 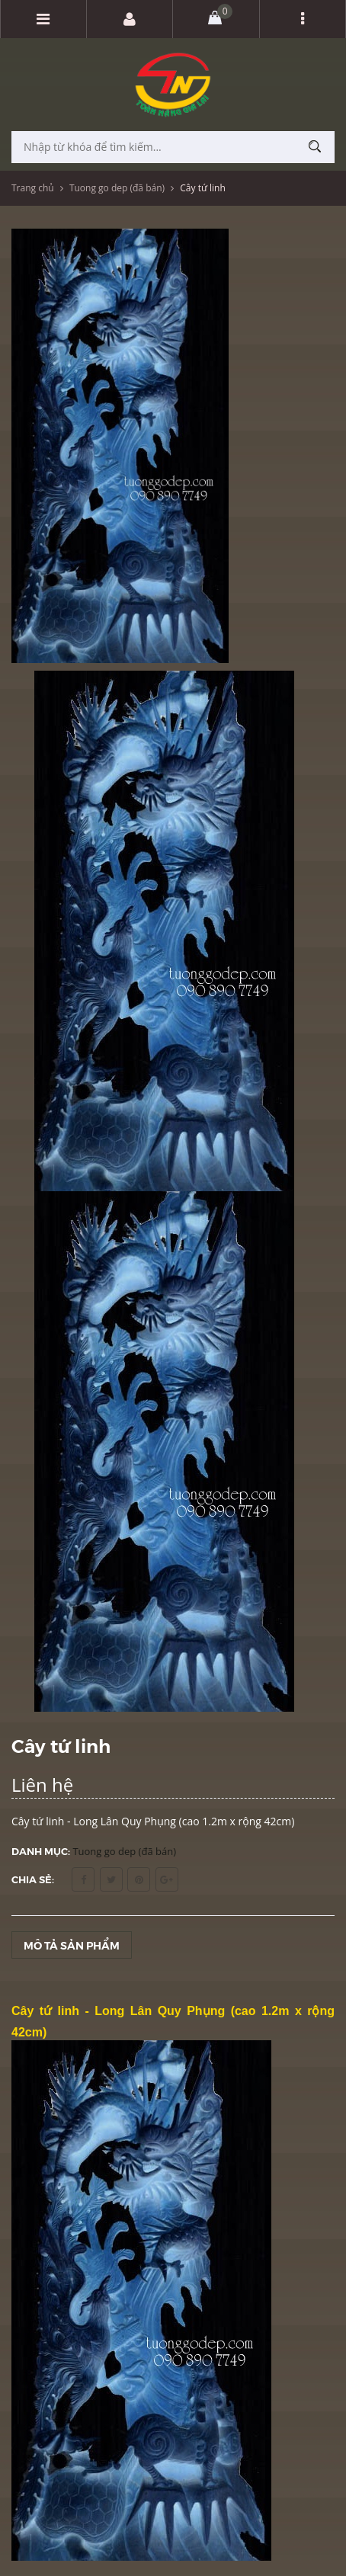 What do you see at coordinates (117, 187) in the screenshot?
I see `Tuong go dep (đã bán)` at bounding box center [117, 187].